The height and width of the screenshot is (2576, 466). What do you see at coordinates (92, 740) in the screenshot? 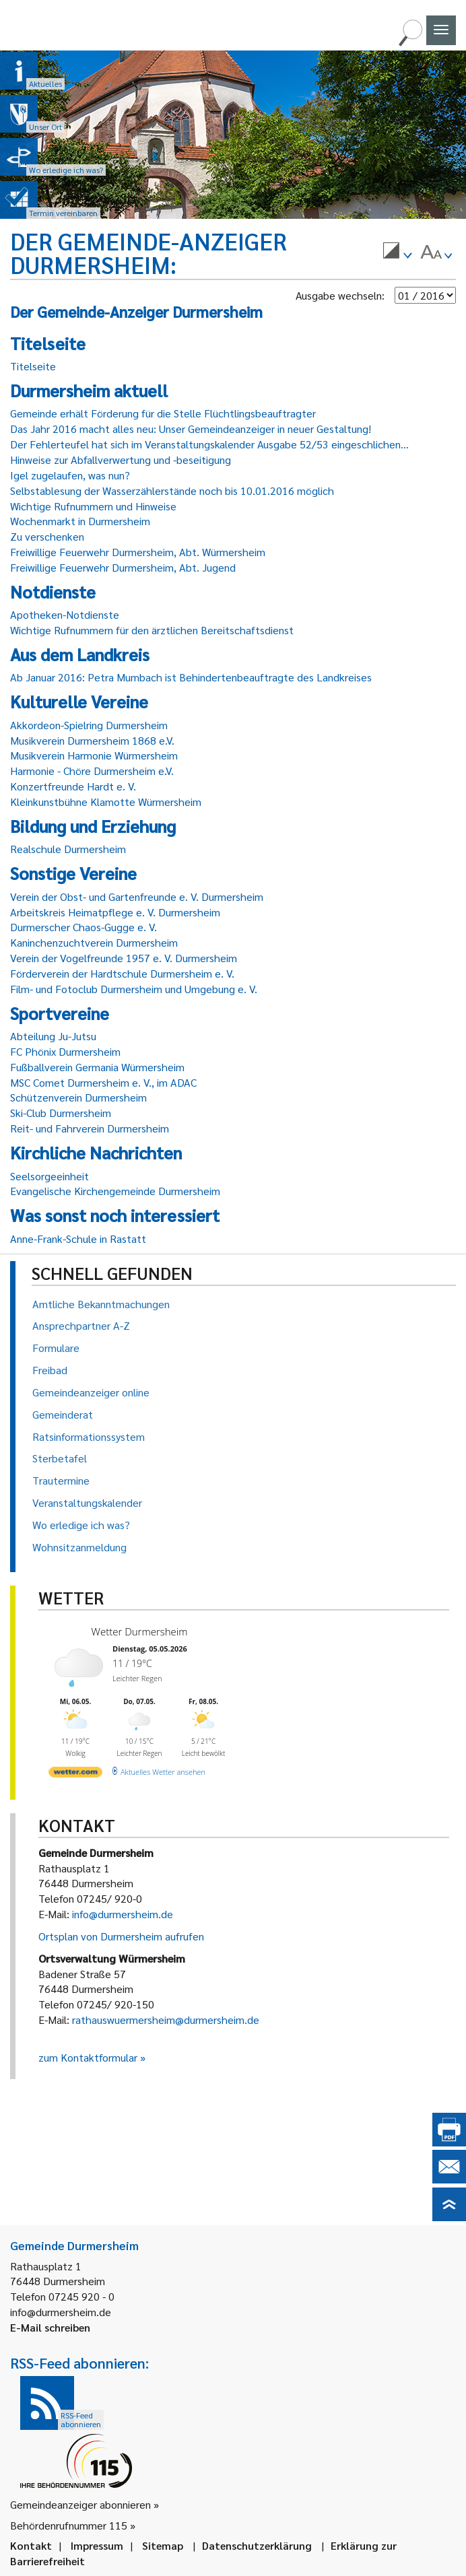
I see `Musikverein Durmersheim 1868 e.V.` at bounding box center [92, 740].